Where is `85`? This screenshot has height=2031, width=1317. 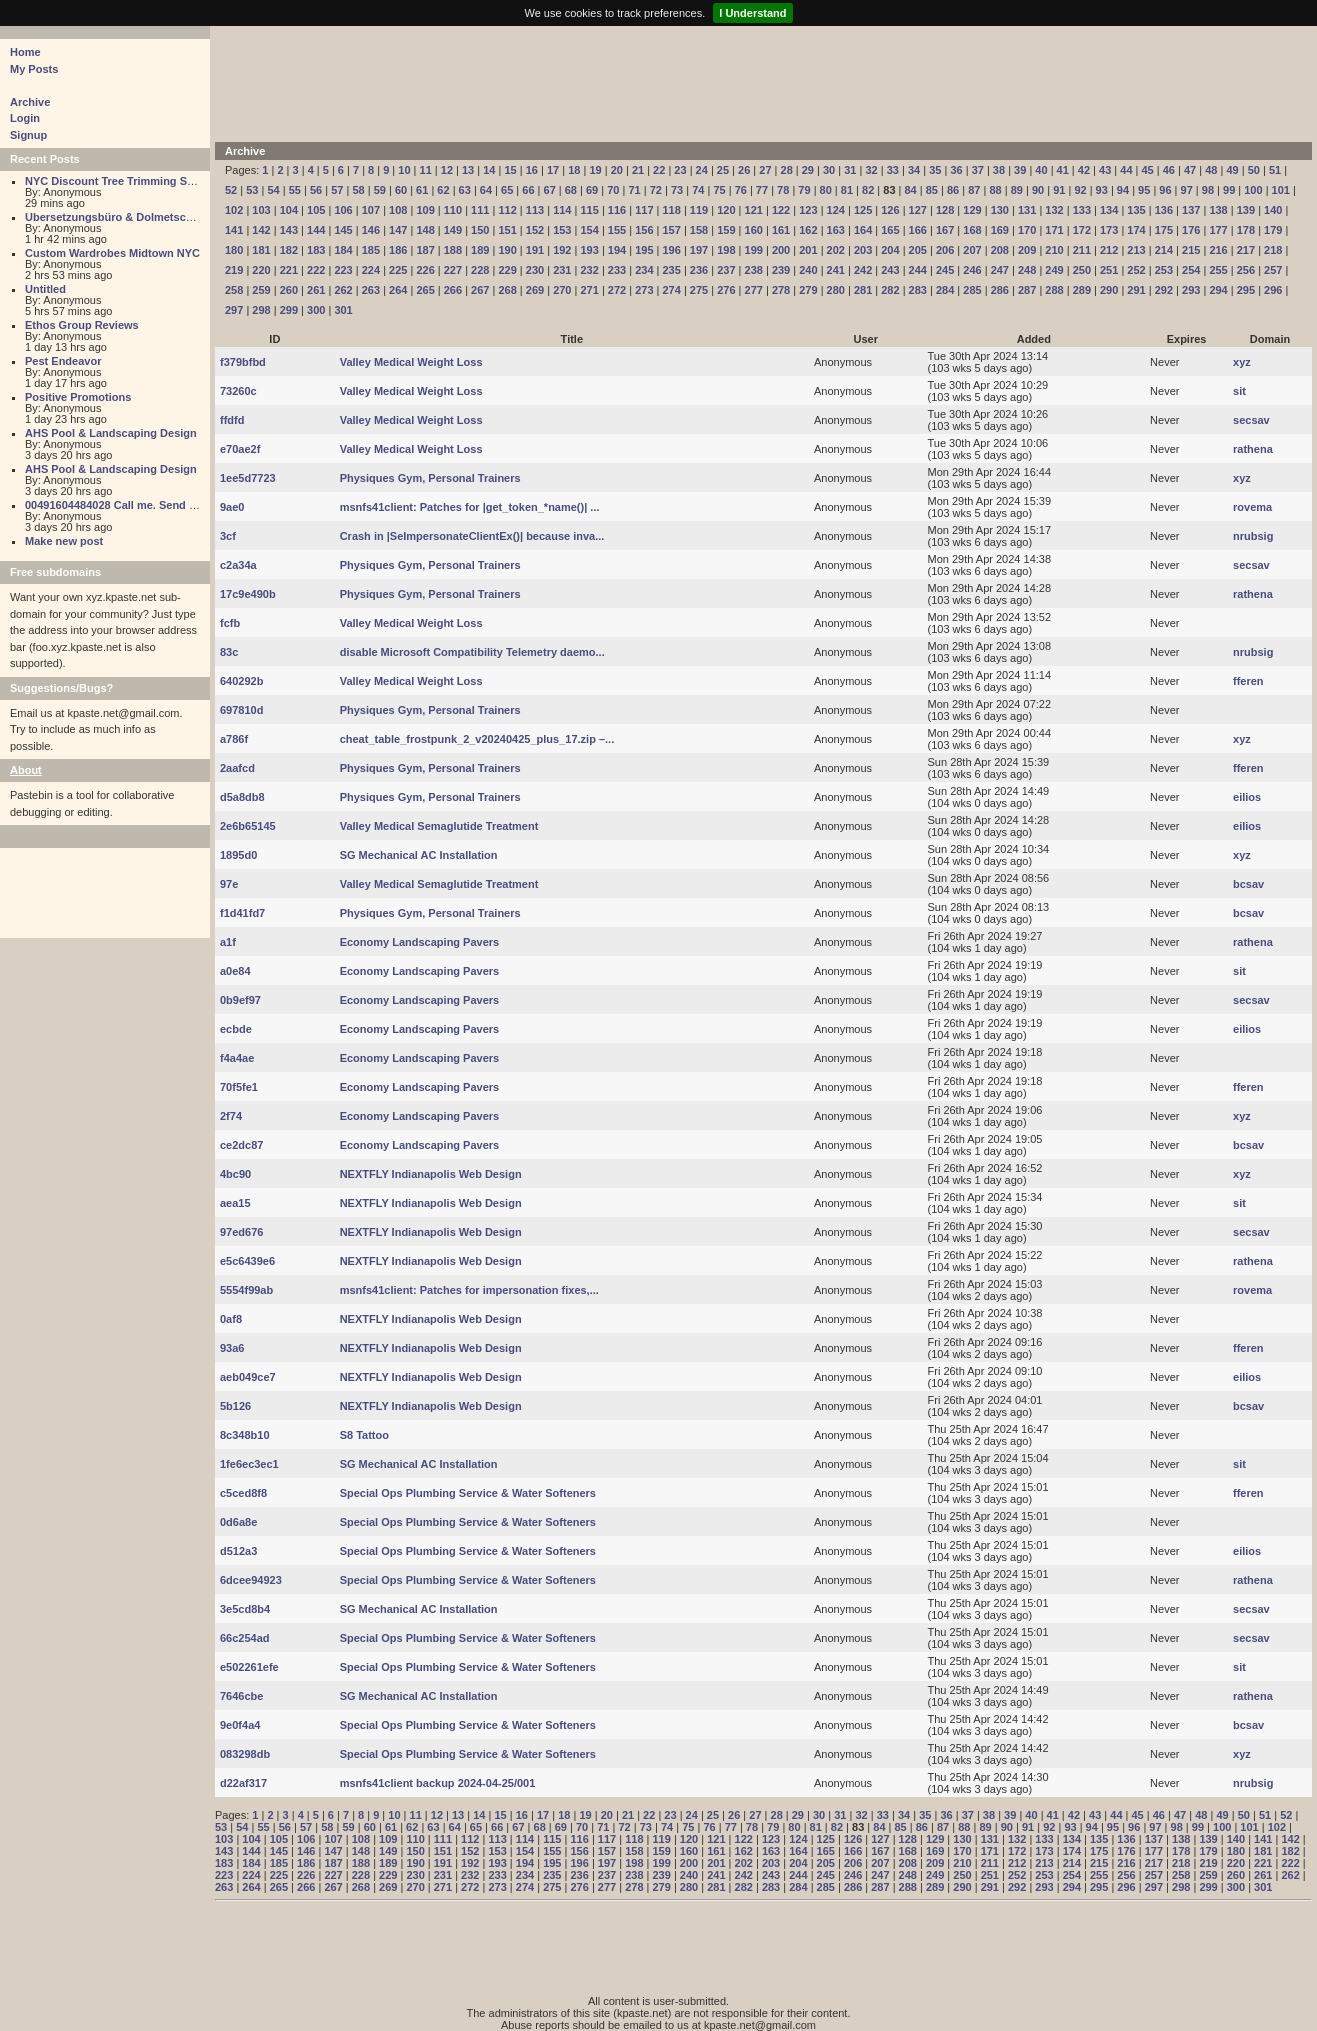 85 is located at coordinates (932, 190).